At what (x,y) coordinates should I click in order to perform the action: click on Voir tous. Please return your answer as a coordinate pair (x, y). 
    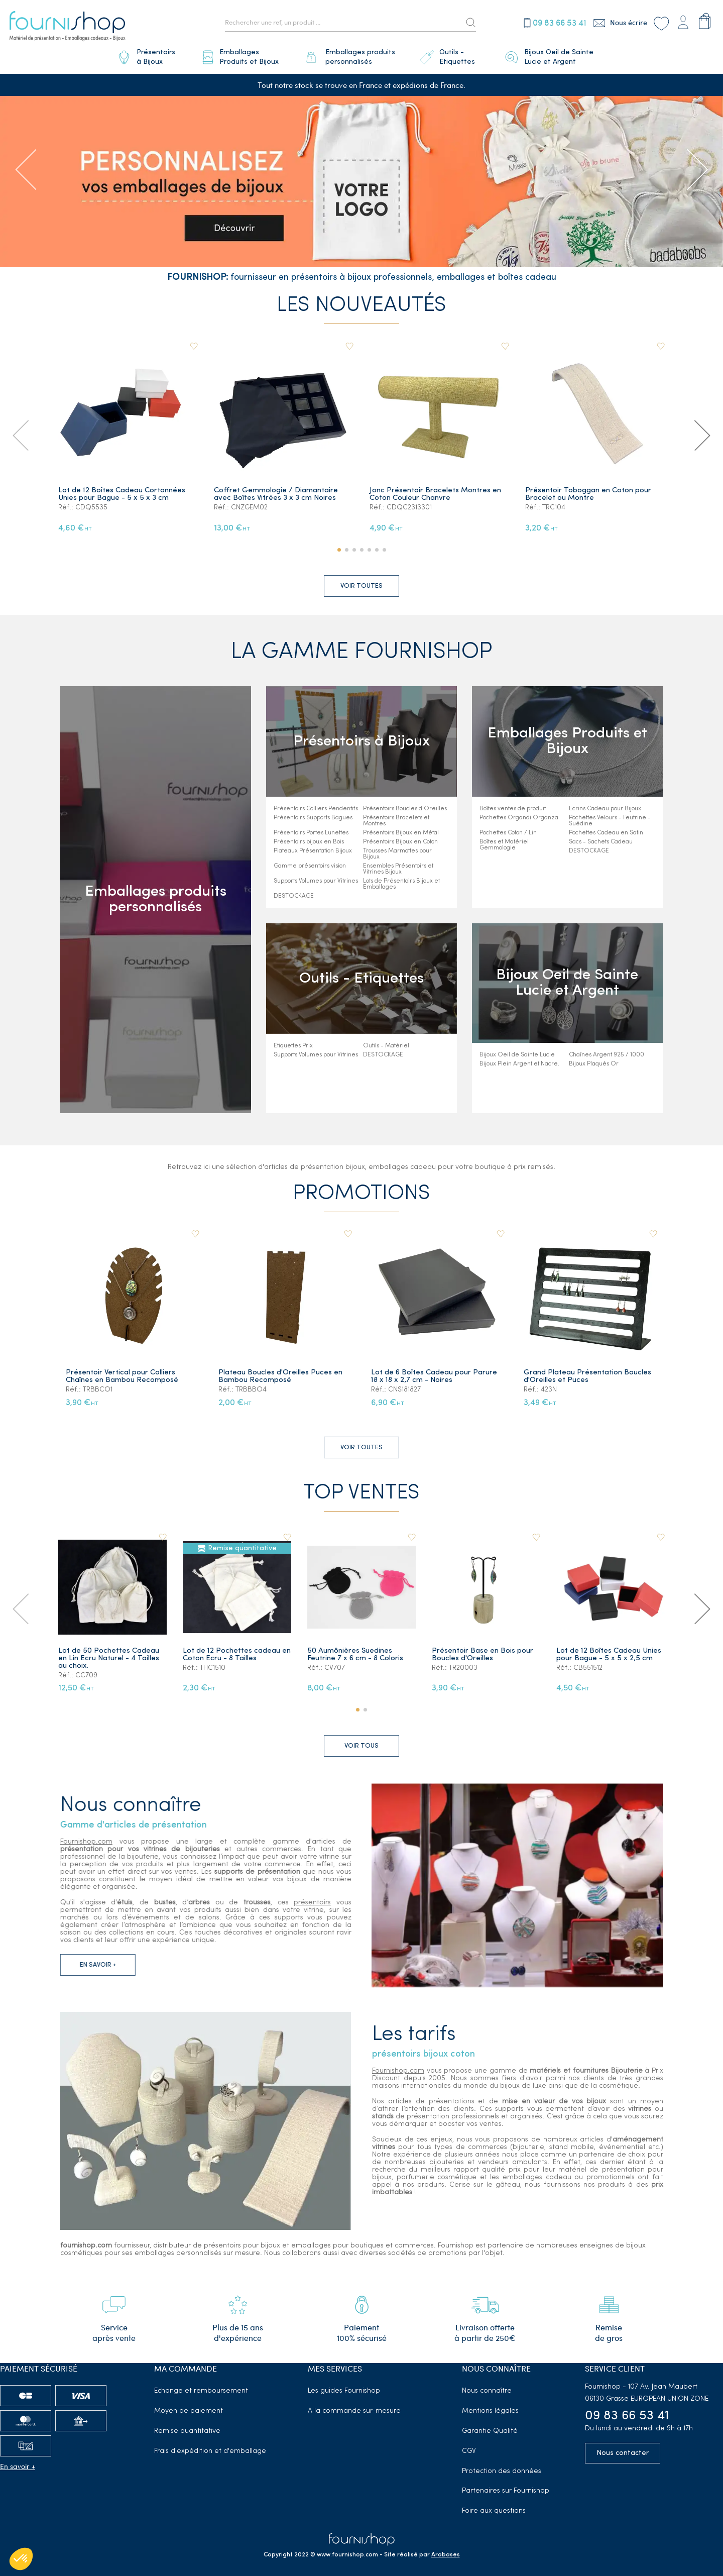
    Looking at the image, I should click on (361, 1746).